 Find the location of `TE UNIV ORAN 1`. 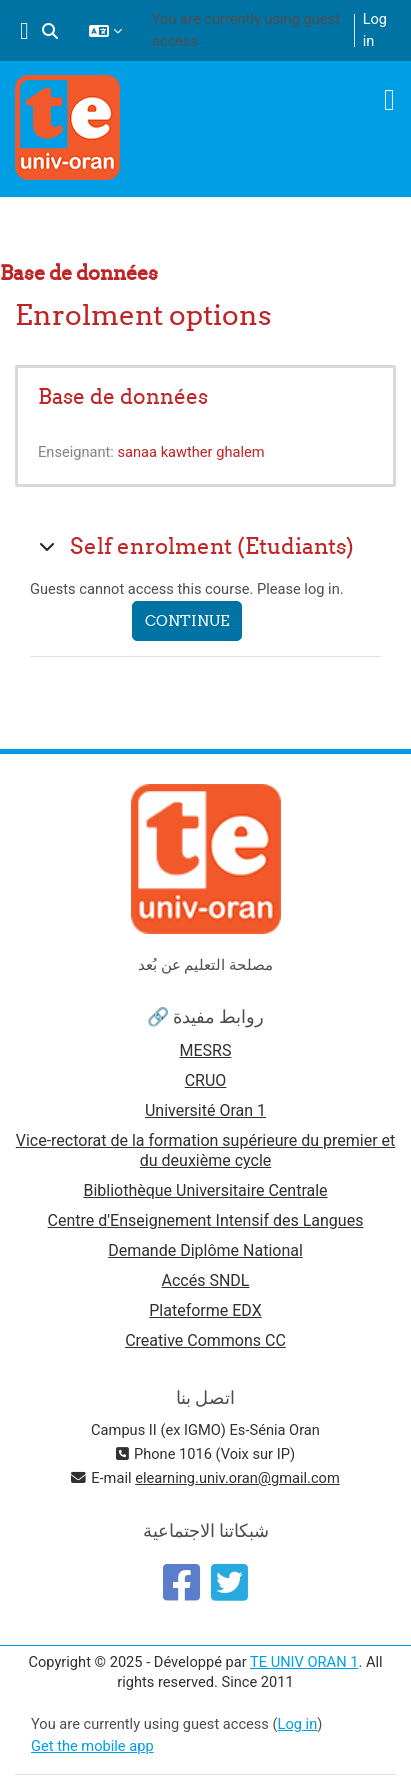

TE UNIV ORAN 1 is located at coordinates (304, 1662).